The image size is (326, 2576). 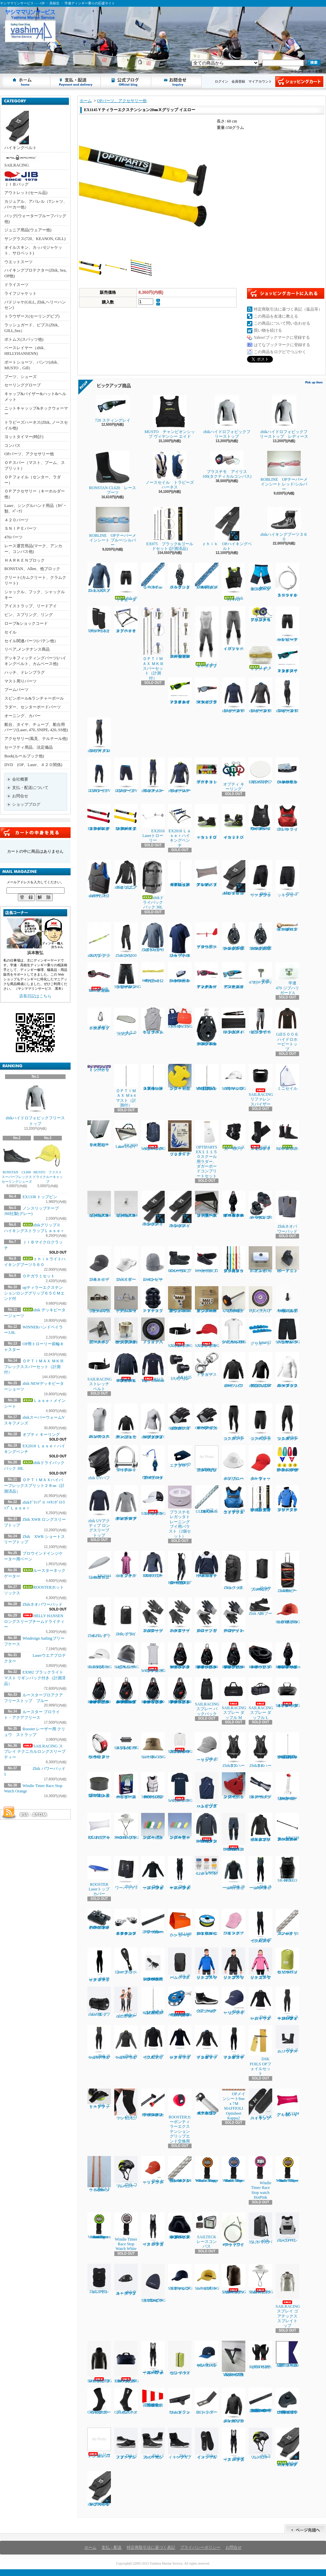 What do you see at coordinates (287, 1077) in the screenshot?
I see `ミニセイル` at bounding box center [287, 1077].